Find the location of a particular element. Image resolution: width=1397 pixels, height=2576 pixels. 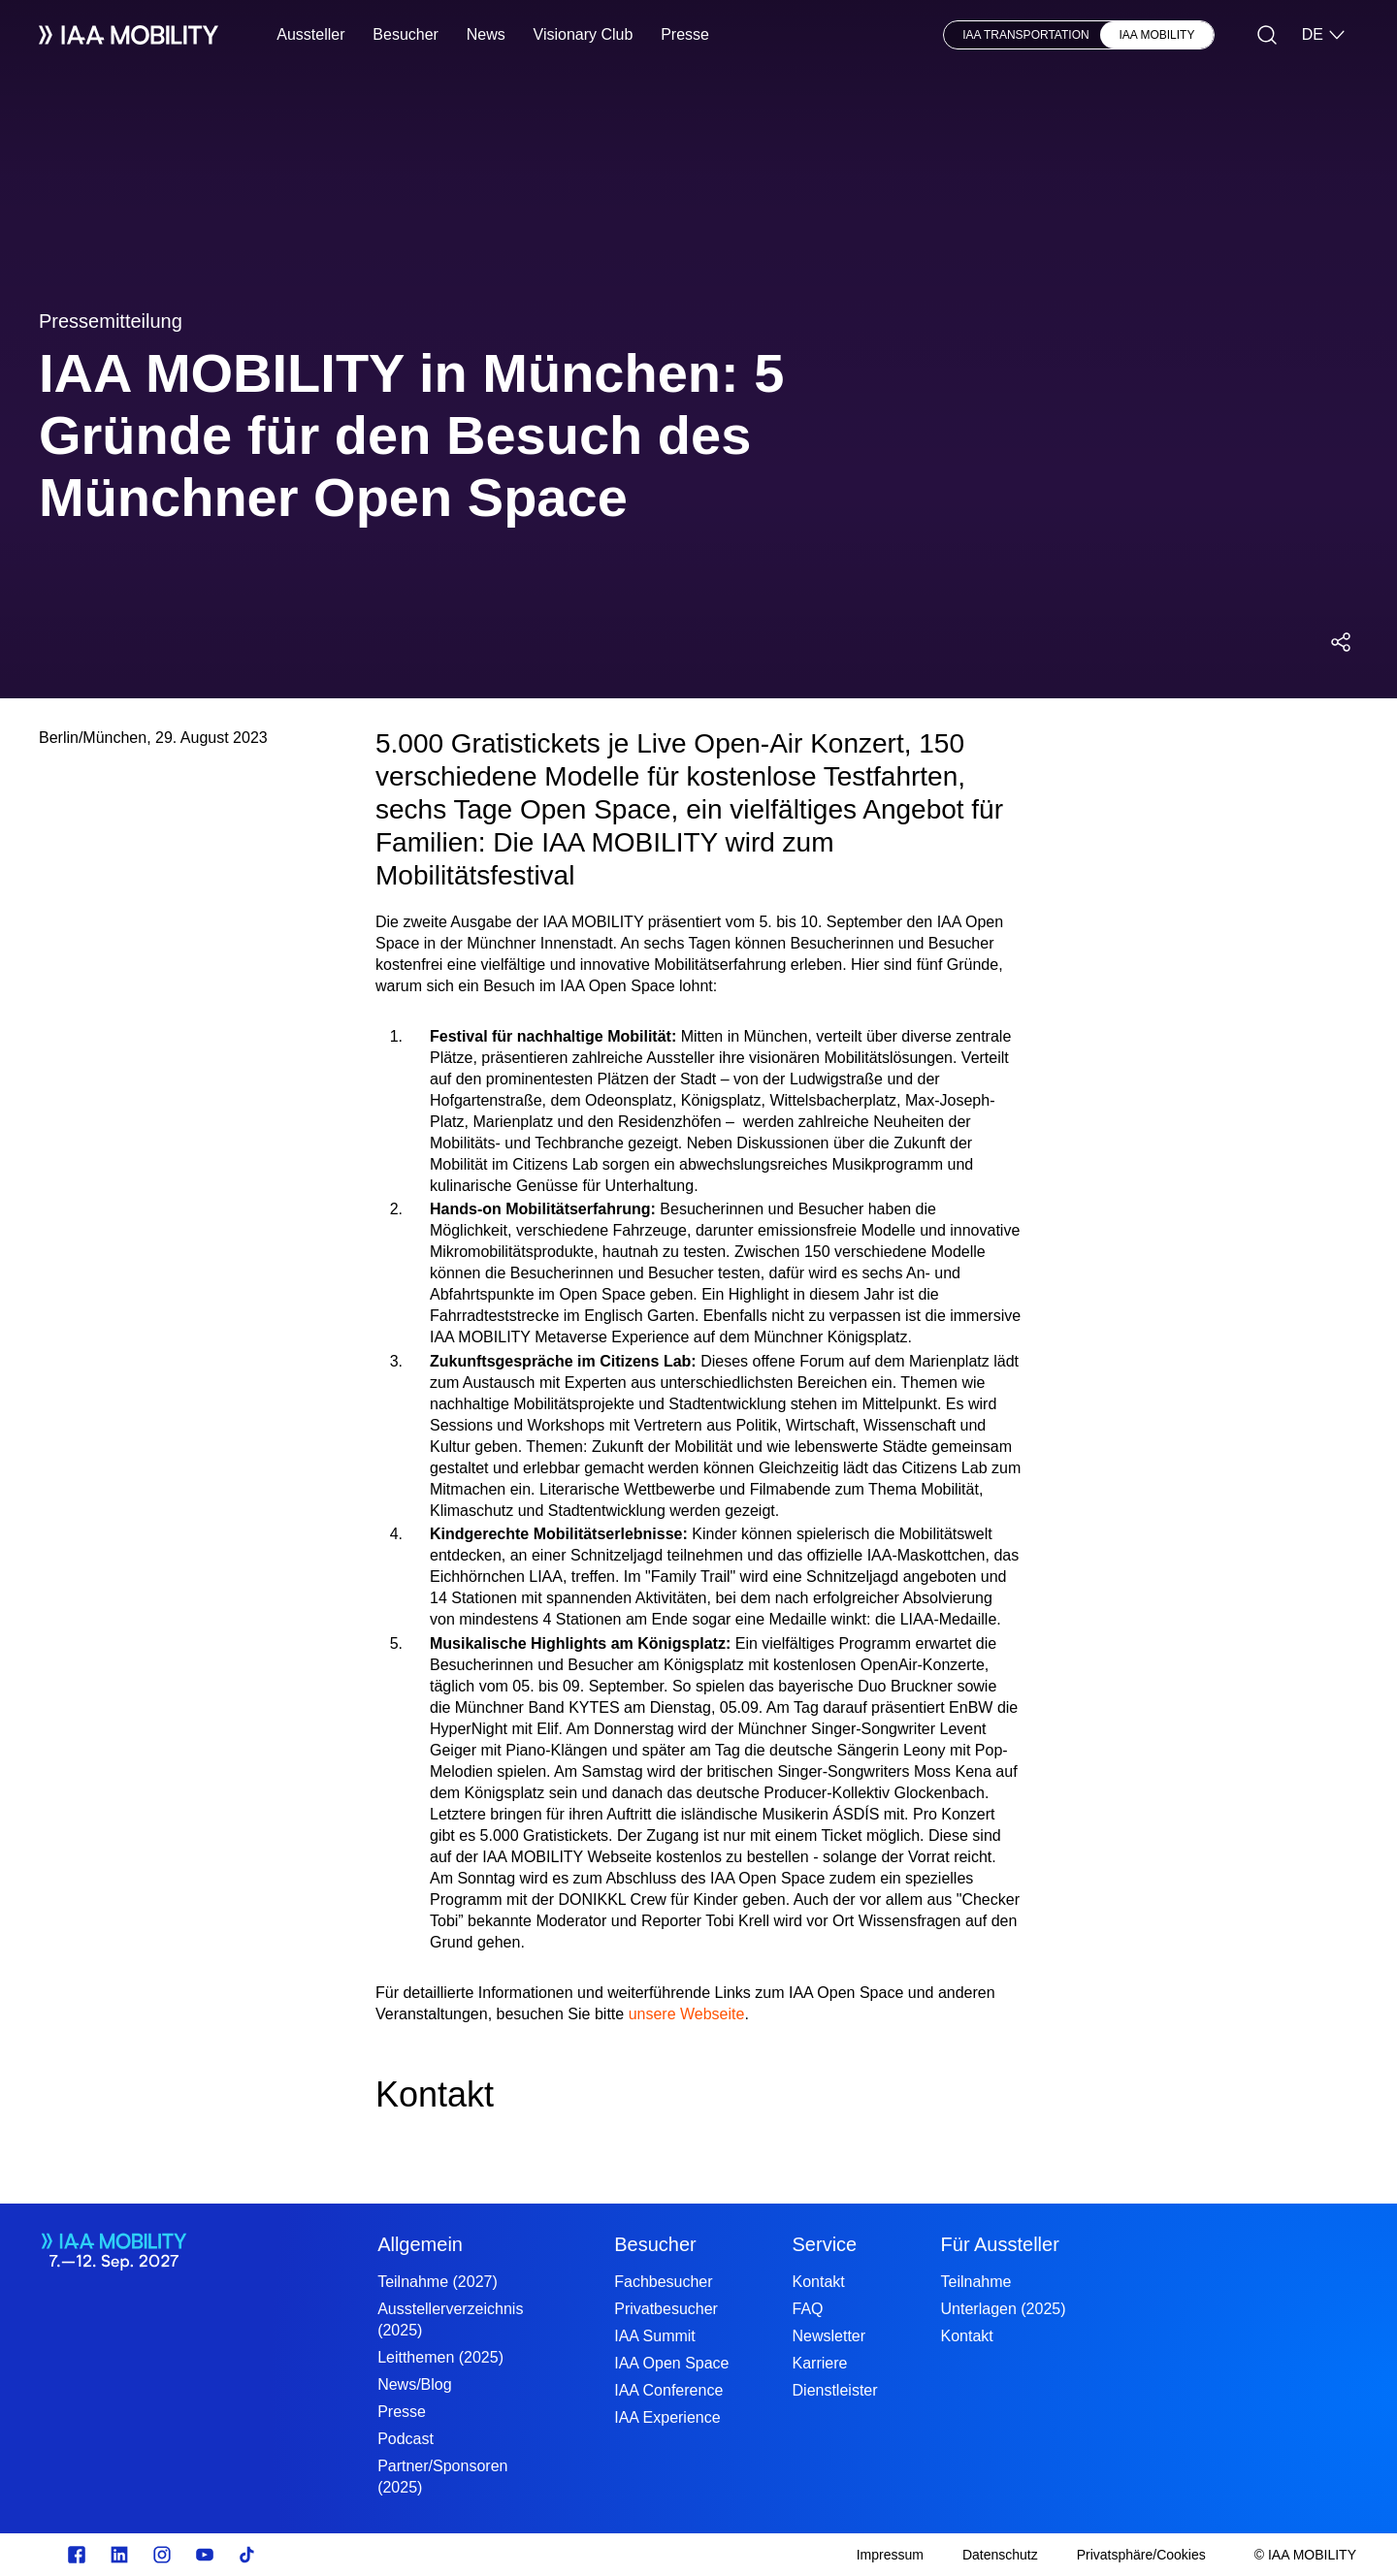

Allgemein is located at coordinates (420, 2244).